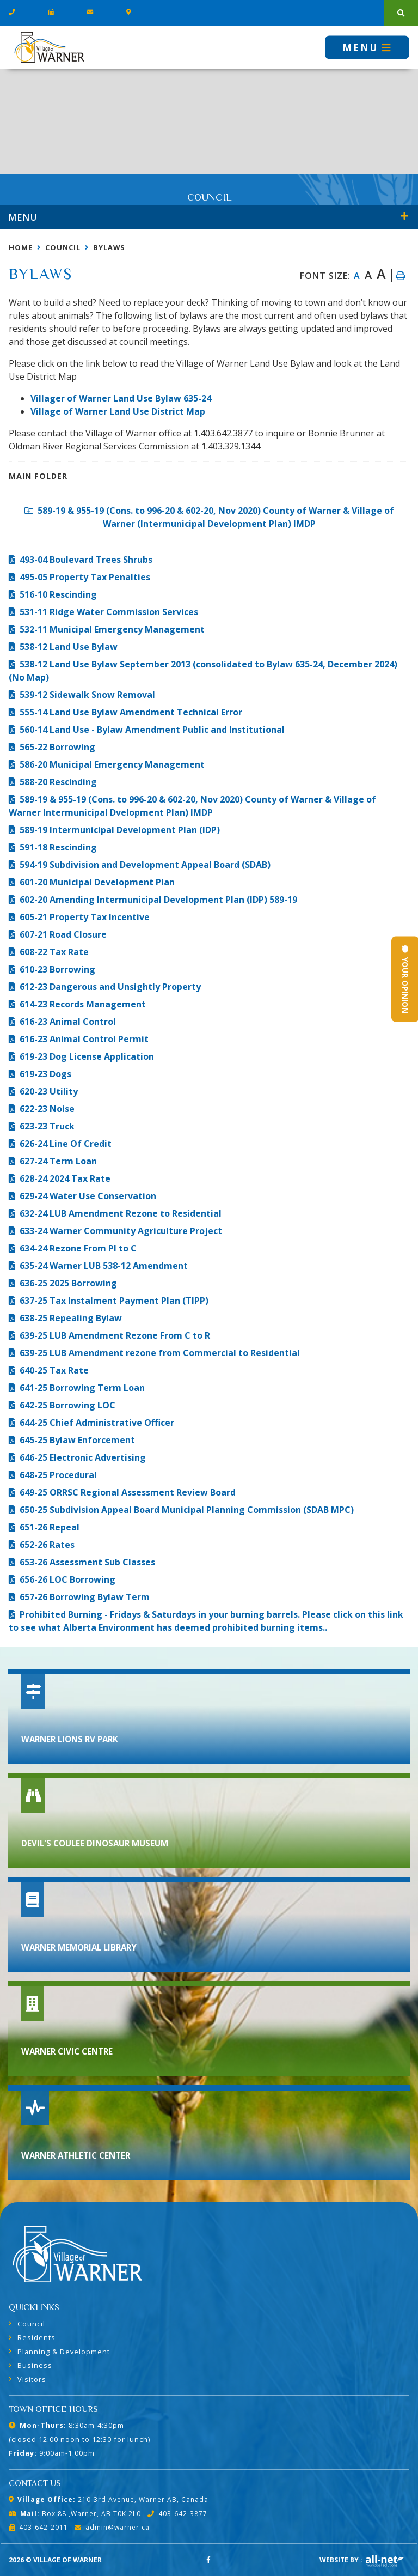 Image resolution: width=418 pixels, height=2576 pixels. Describe the element at coordinates (71, 1318) in the screenshot. I see `638-25 Repealing Bylaw` at that location.